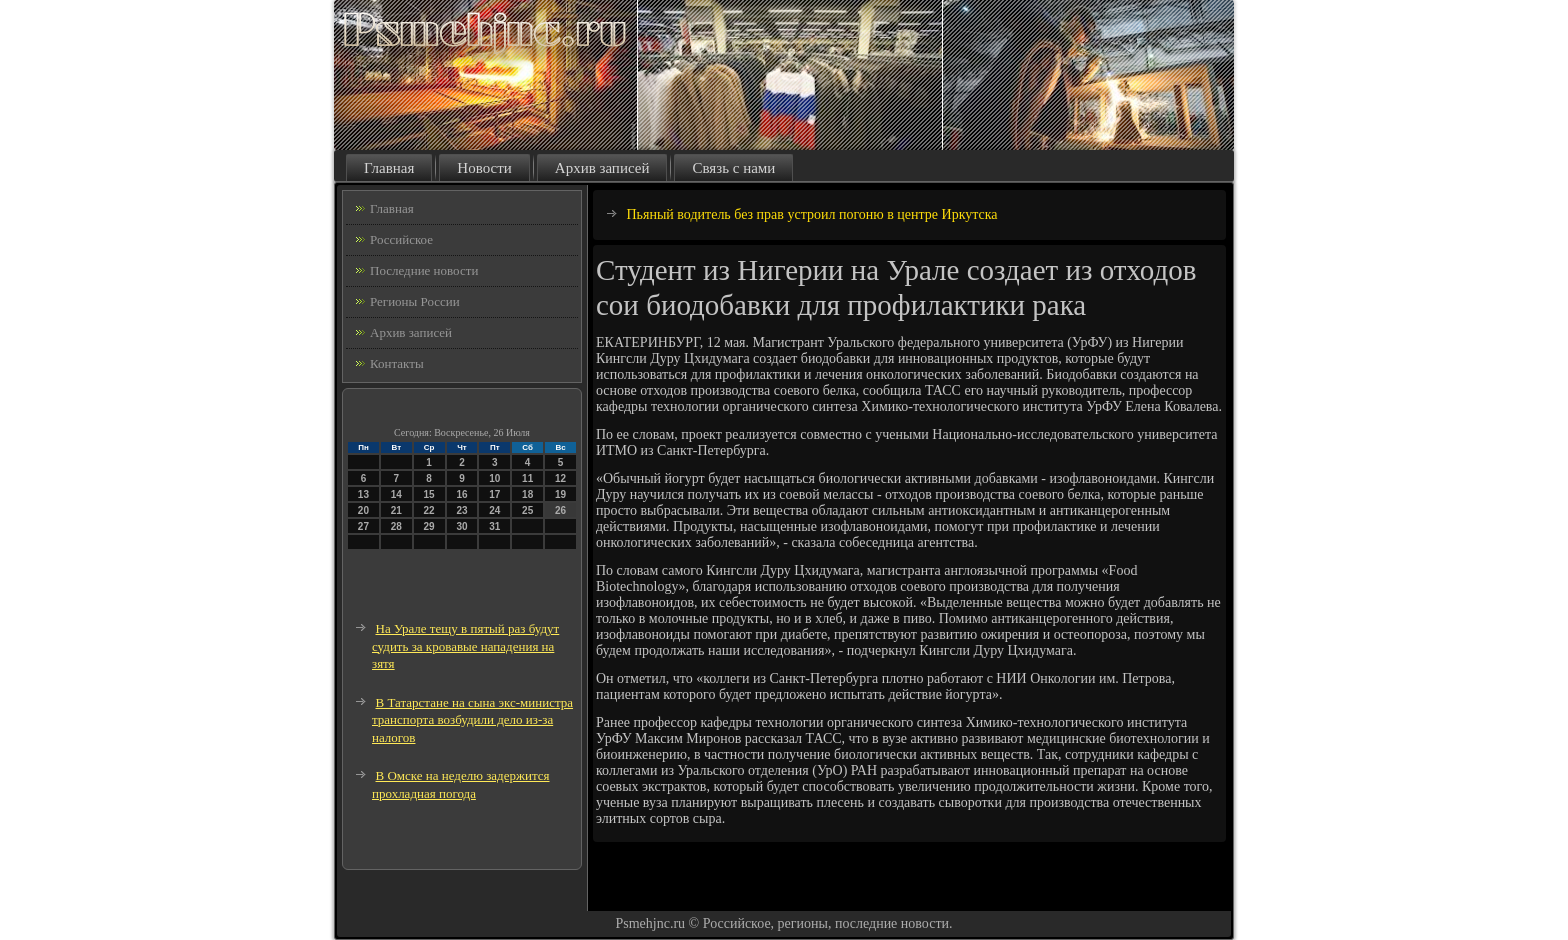 This screenshot has width=1568, height=940. Describe the element at coordinates (415, 301) in the screenshot. I see `Регионы России` at that location.